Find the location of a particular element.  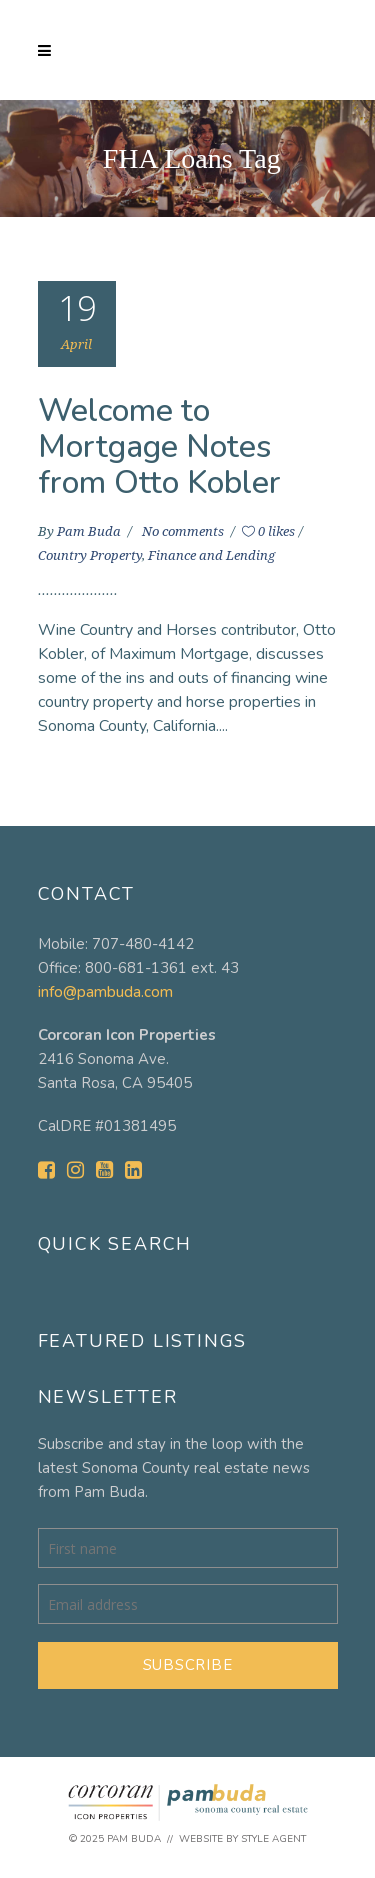

info@pambuda.com is located at coordinates (105, 992).